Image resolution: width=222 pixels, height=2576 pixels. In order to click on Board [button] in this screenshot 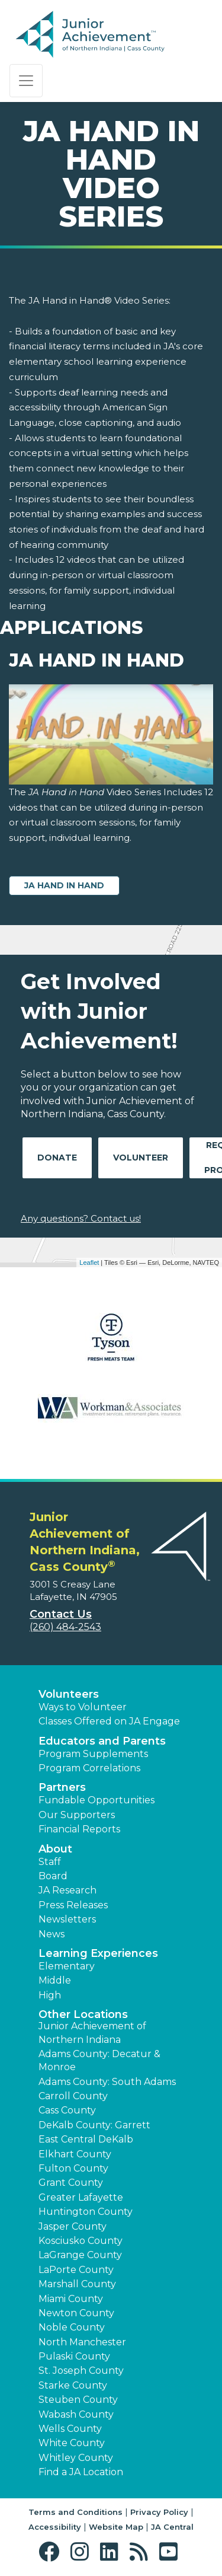, I will do `click(52, 1876)`.